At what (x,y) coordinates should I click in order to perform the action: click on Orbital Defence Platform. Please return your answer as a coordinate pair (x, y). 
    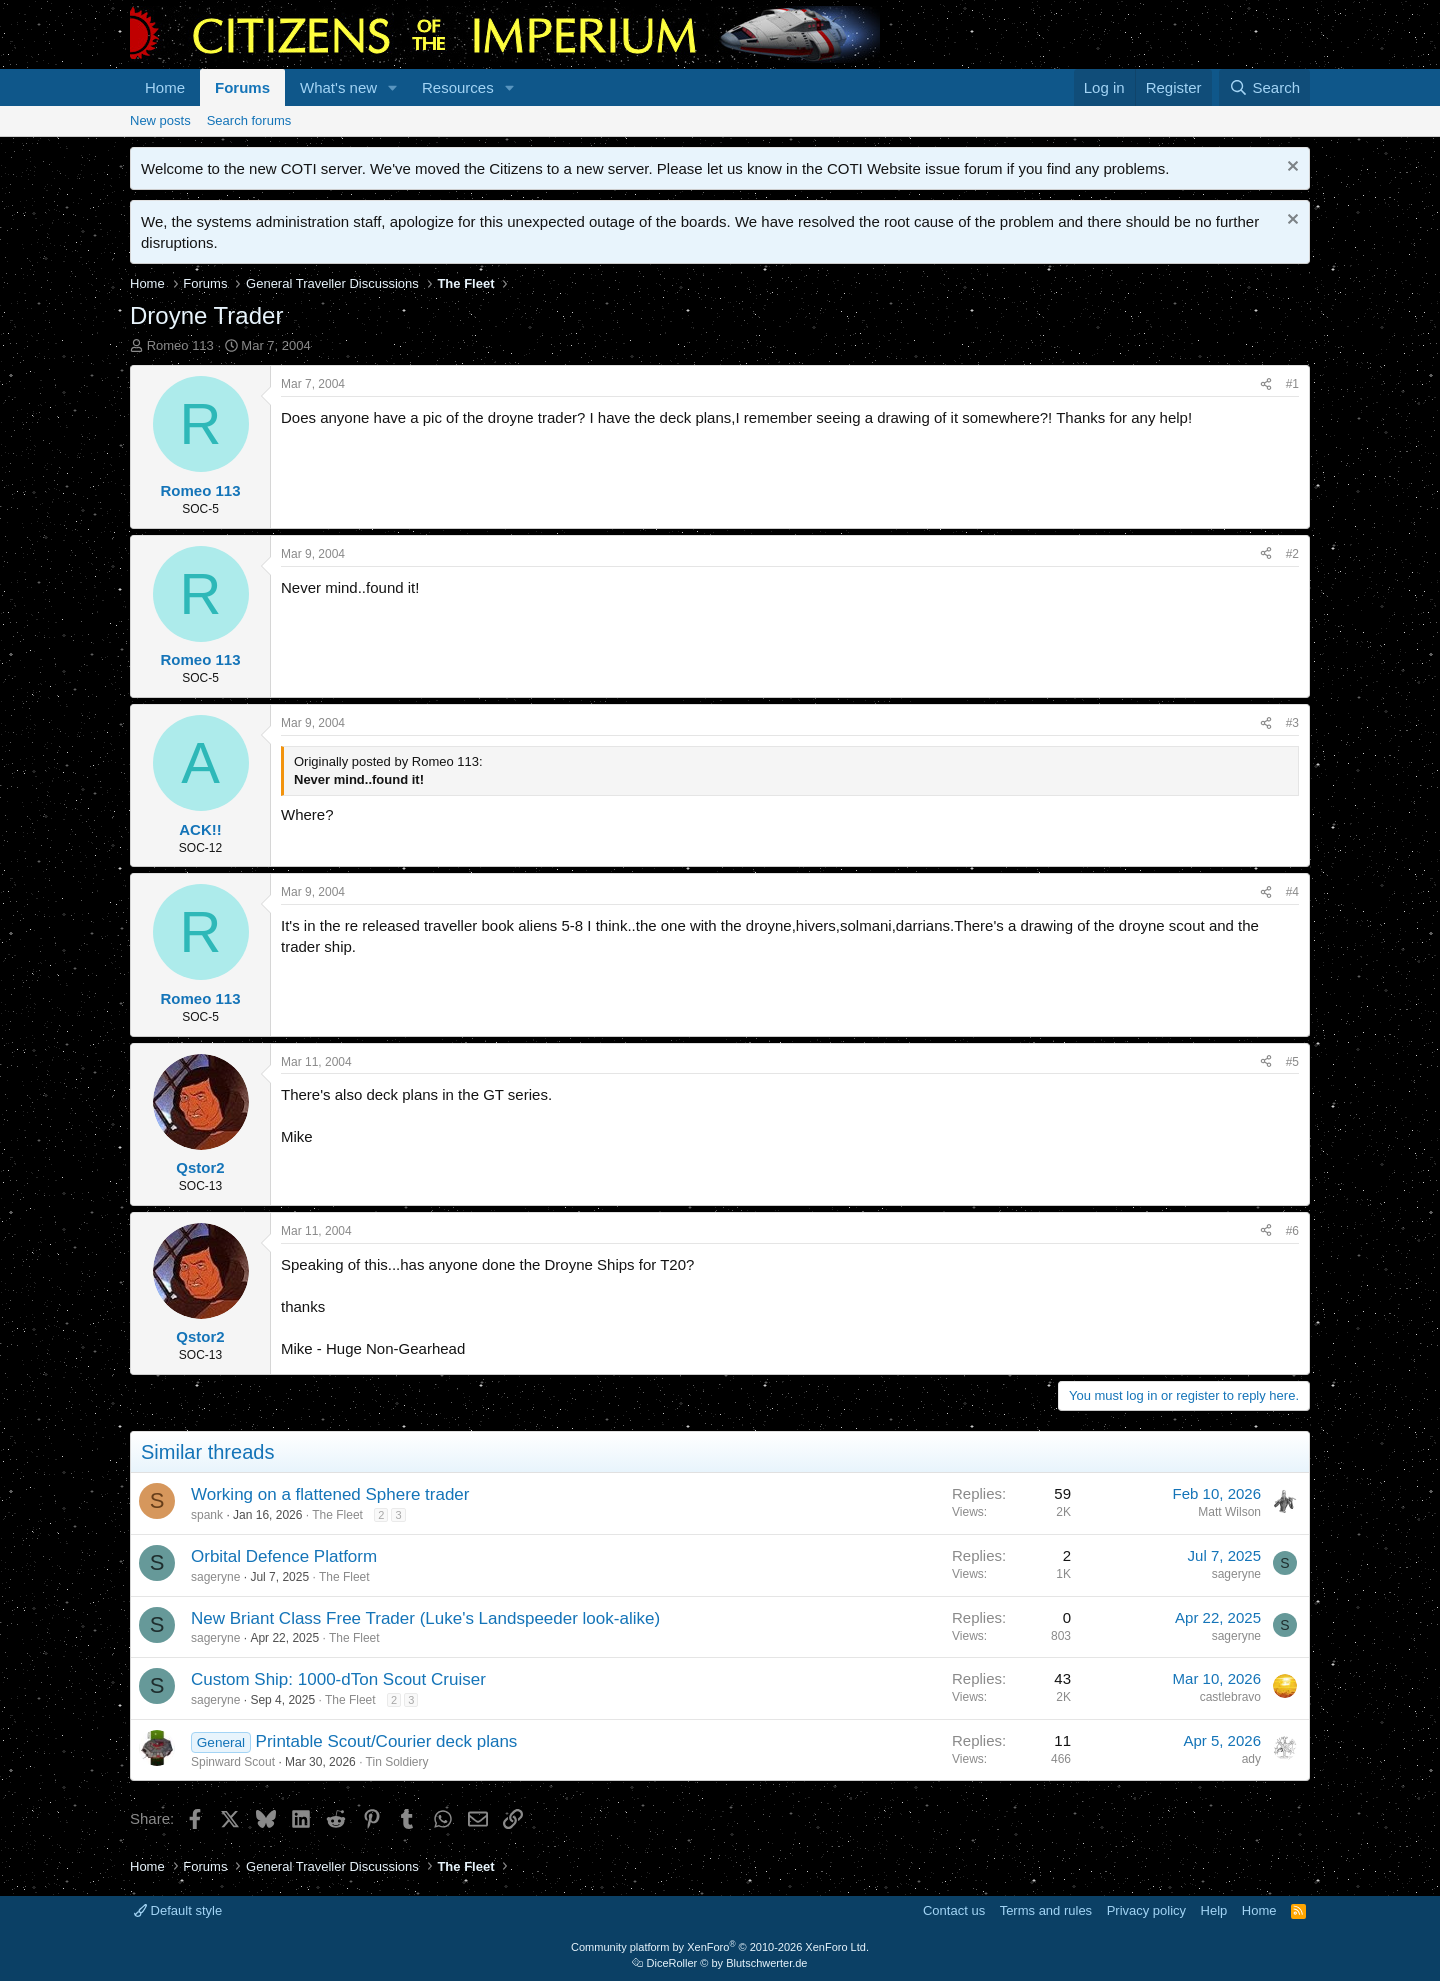
    Looking at the image, I should click on (284, 1556).